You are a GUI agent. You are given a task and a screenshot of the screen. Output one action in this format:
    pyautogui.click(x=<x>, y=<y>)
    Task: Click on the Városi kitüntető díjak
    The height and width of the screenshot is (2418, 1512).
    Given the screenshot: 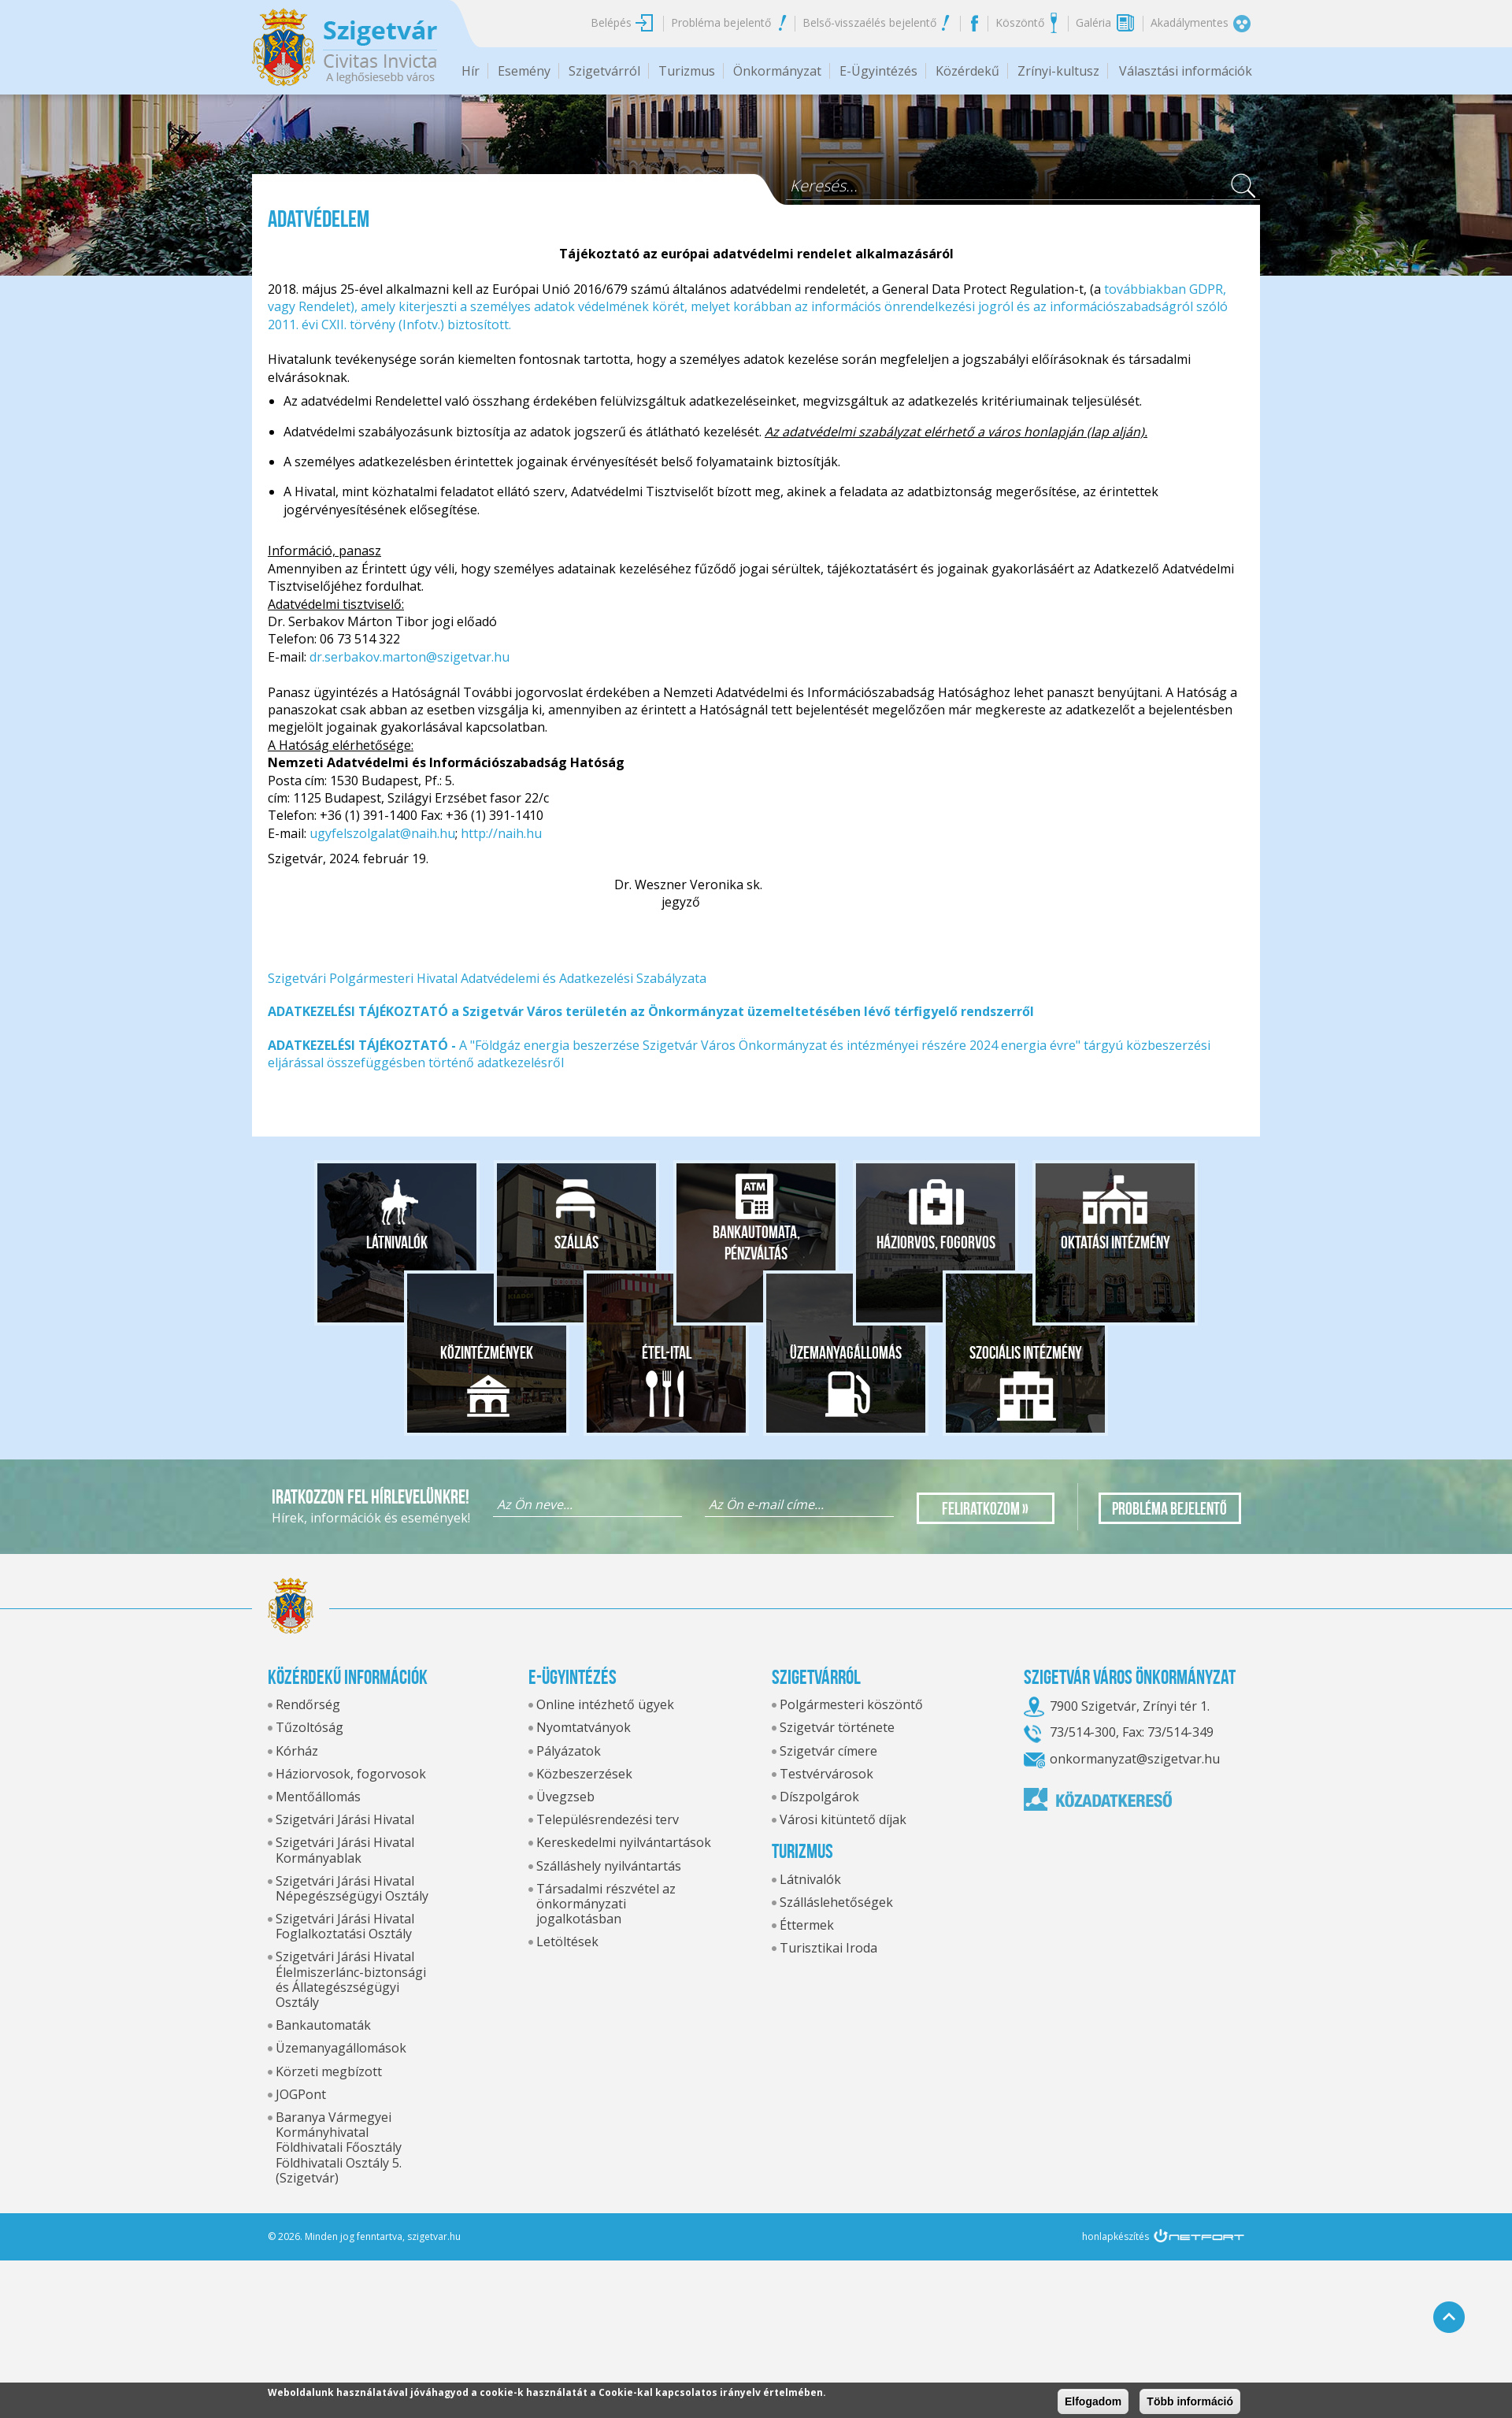 What is the action you would take?
    pyautogui.click(x=843, y=1819)
    